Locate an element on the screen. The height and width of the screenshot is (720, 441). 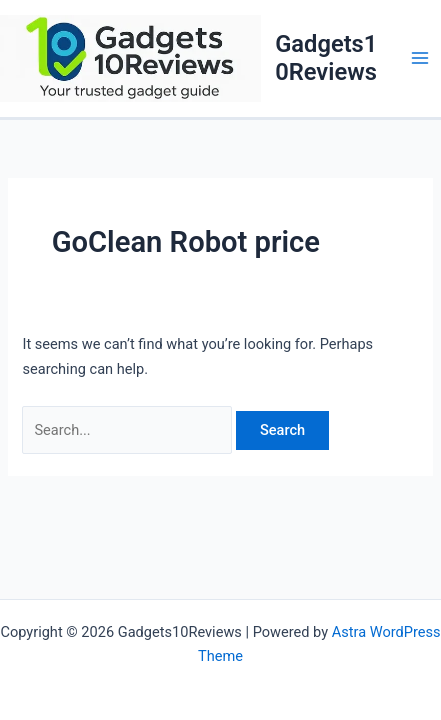
[Main menu toggle] is located at coordinates (420, 58).